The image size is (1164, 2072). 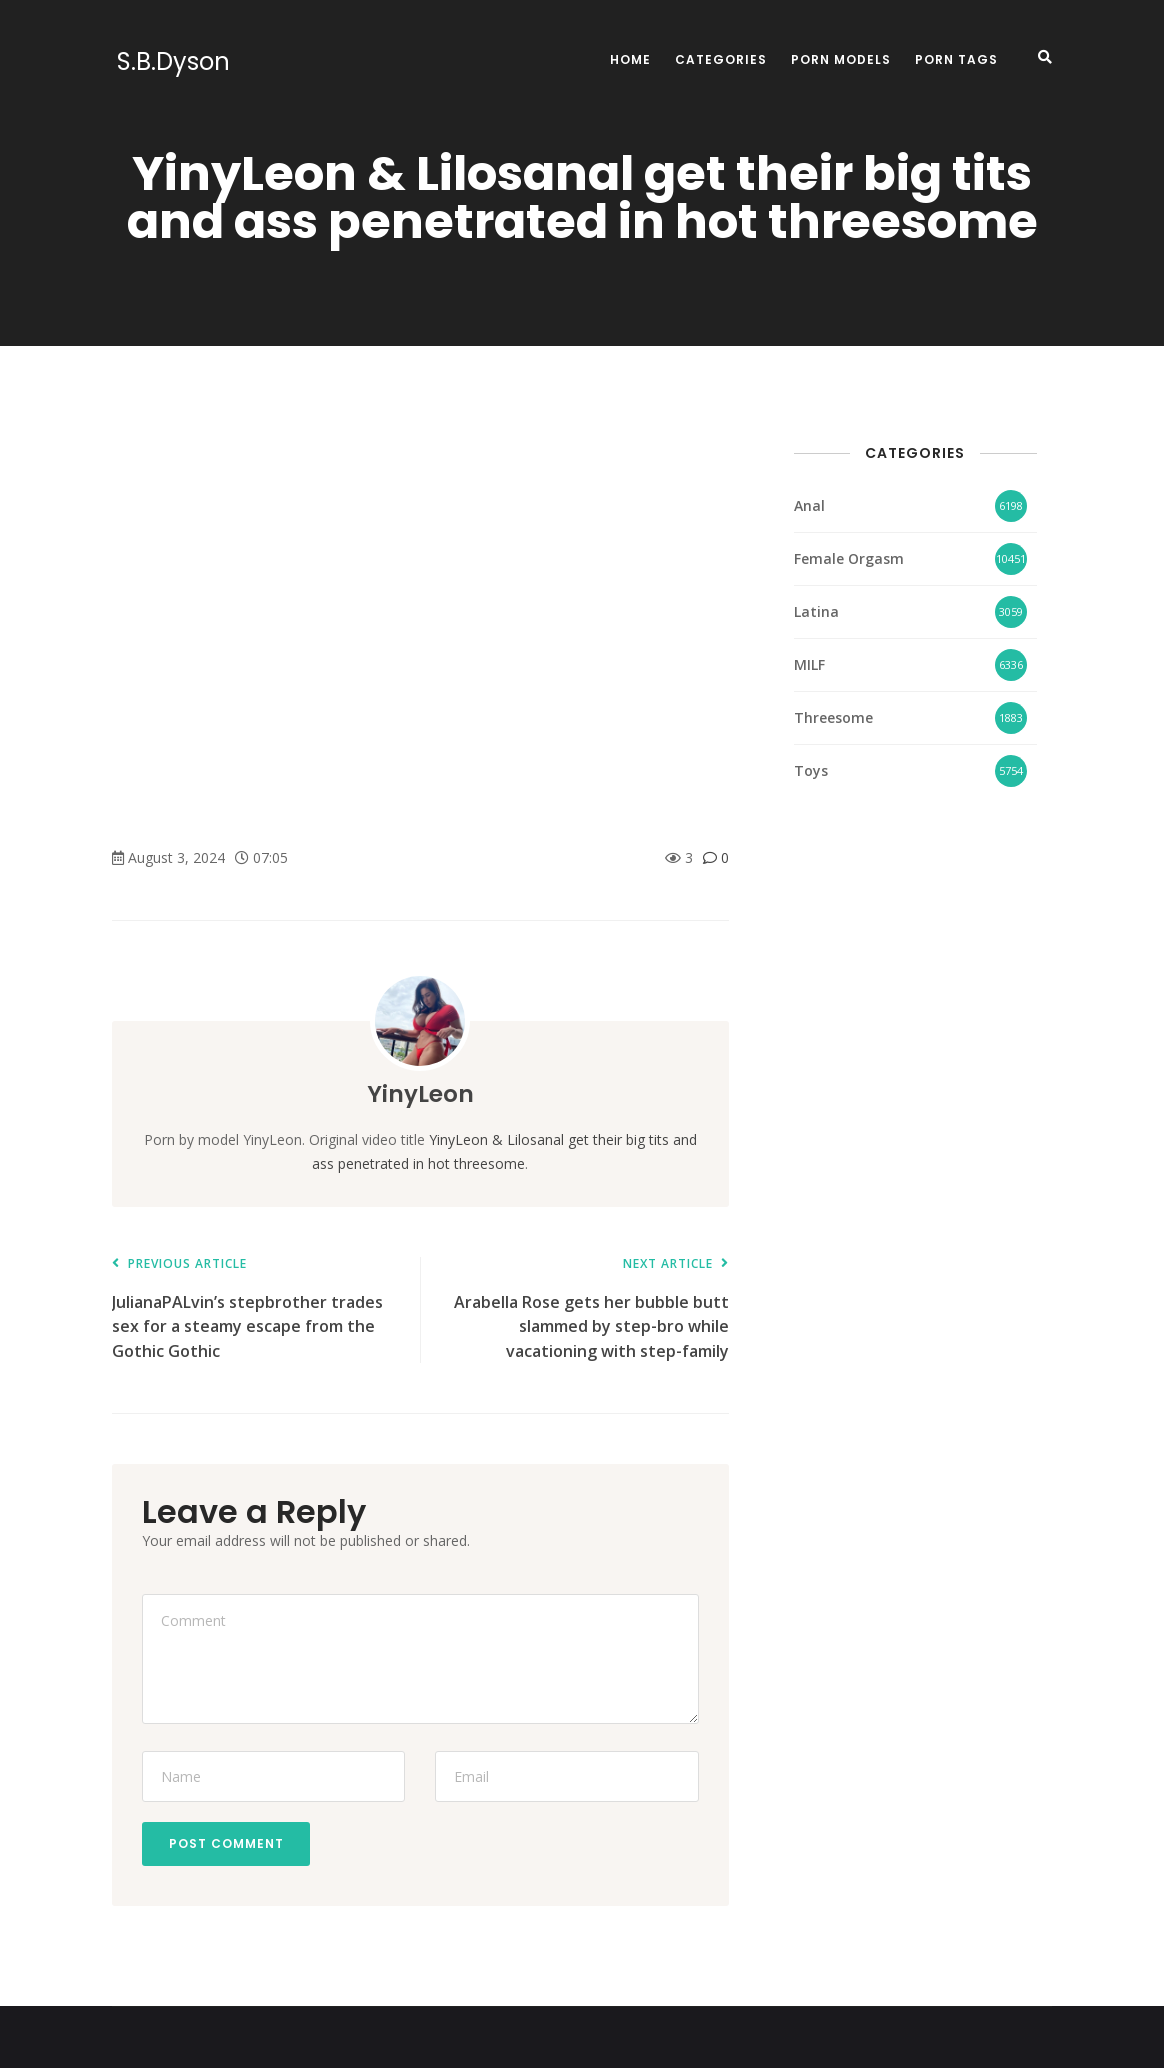 I want to click on Home, so click(x=630, y=59).